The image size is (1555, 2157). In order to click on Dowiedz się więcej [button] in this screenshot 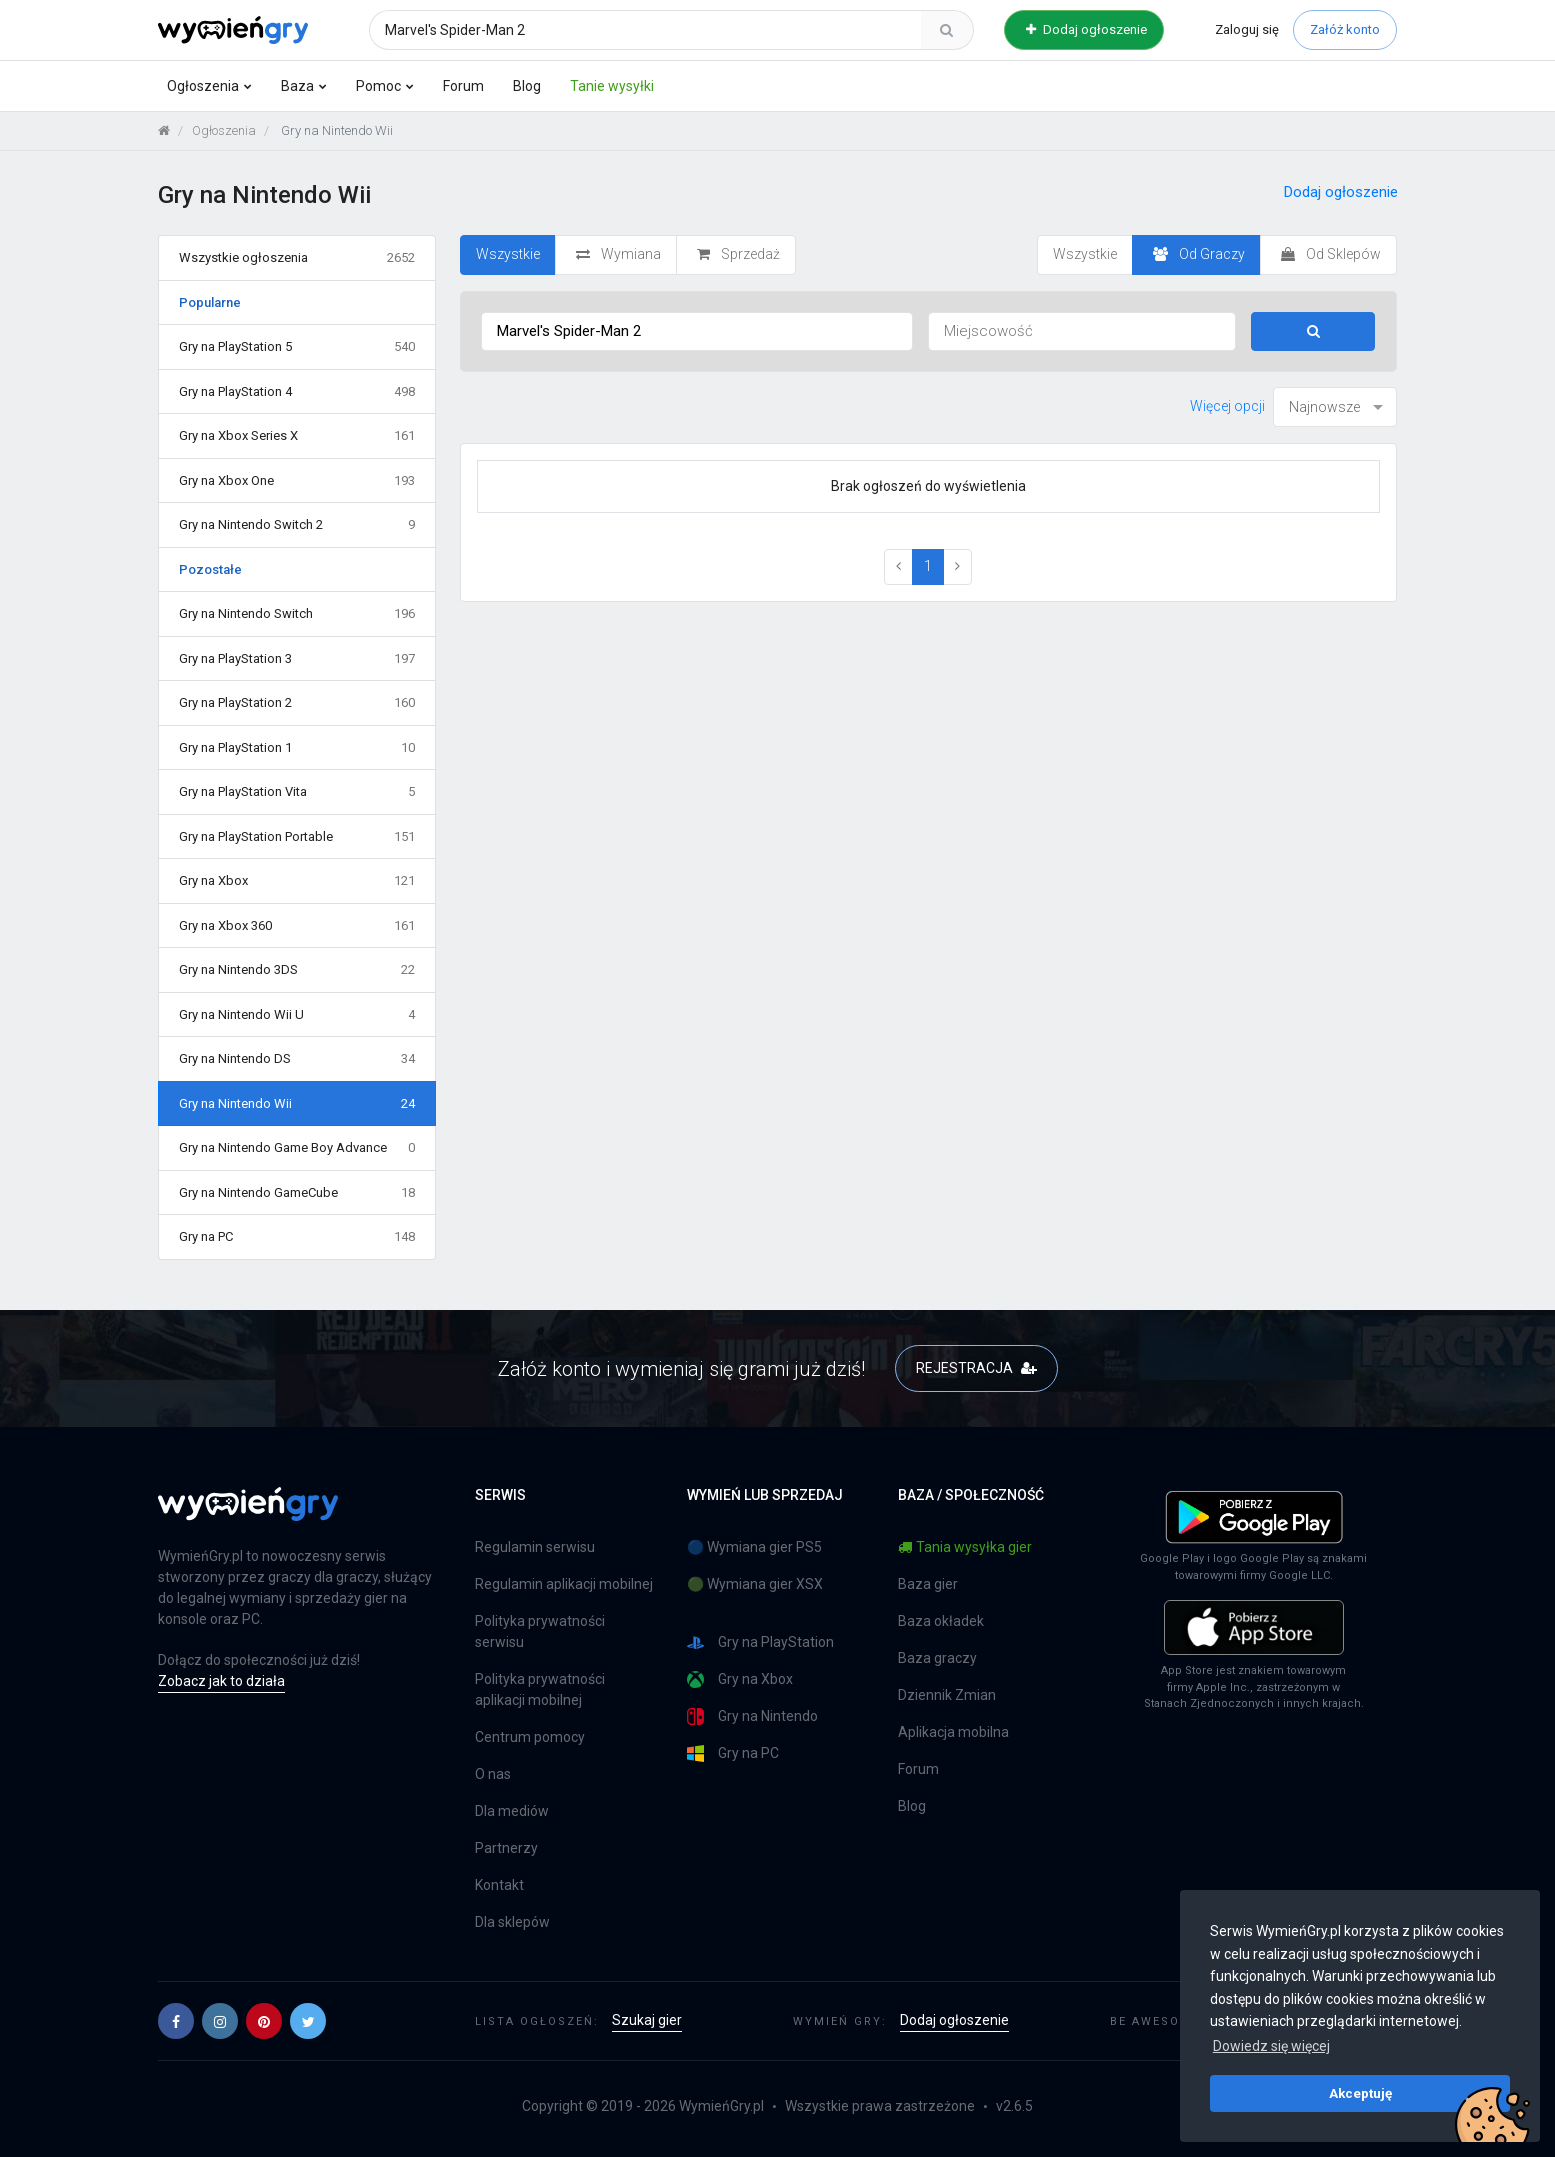, I will do `click(1271, 2046)`.